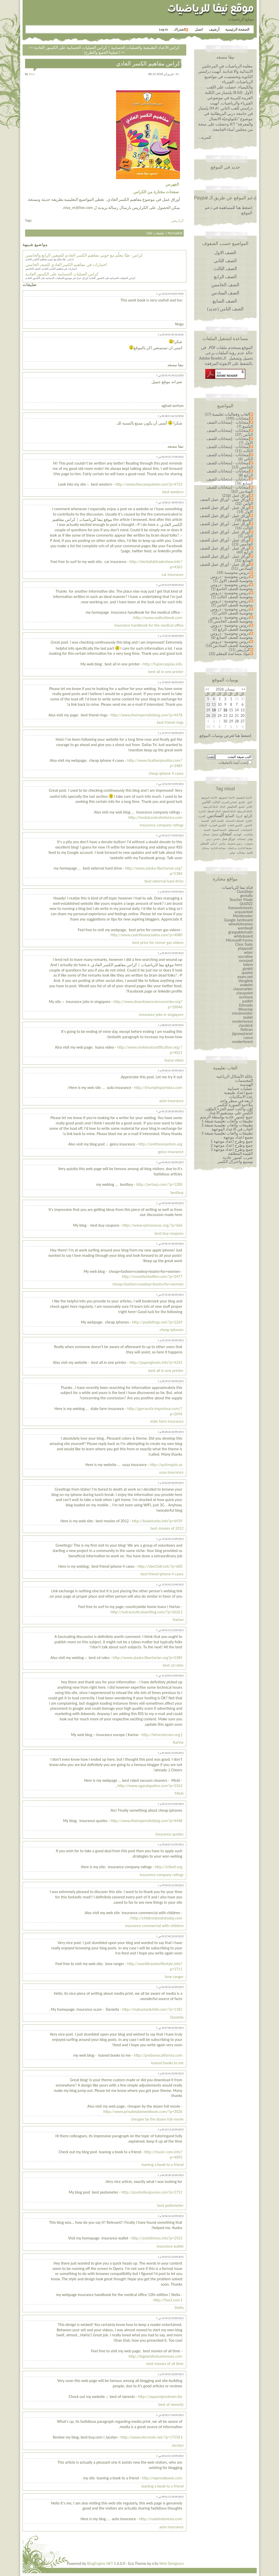  Describe the element at coordinates (246, 903) in the screenshot. I see `QUIZIZZ` at that location.